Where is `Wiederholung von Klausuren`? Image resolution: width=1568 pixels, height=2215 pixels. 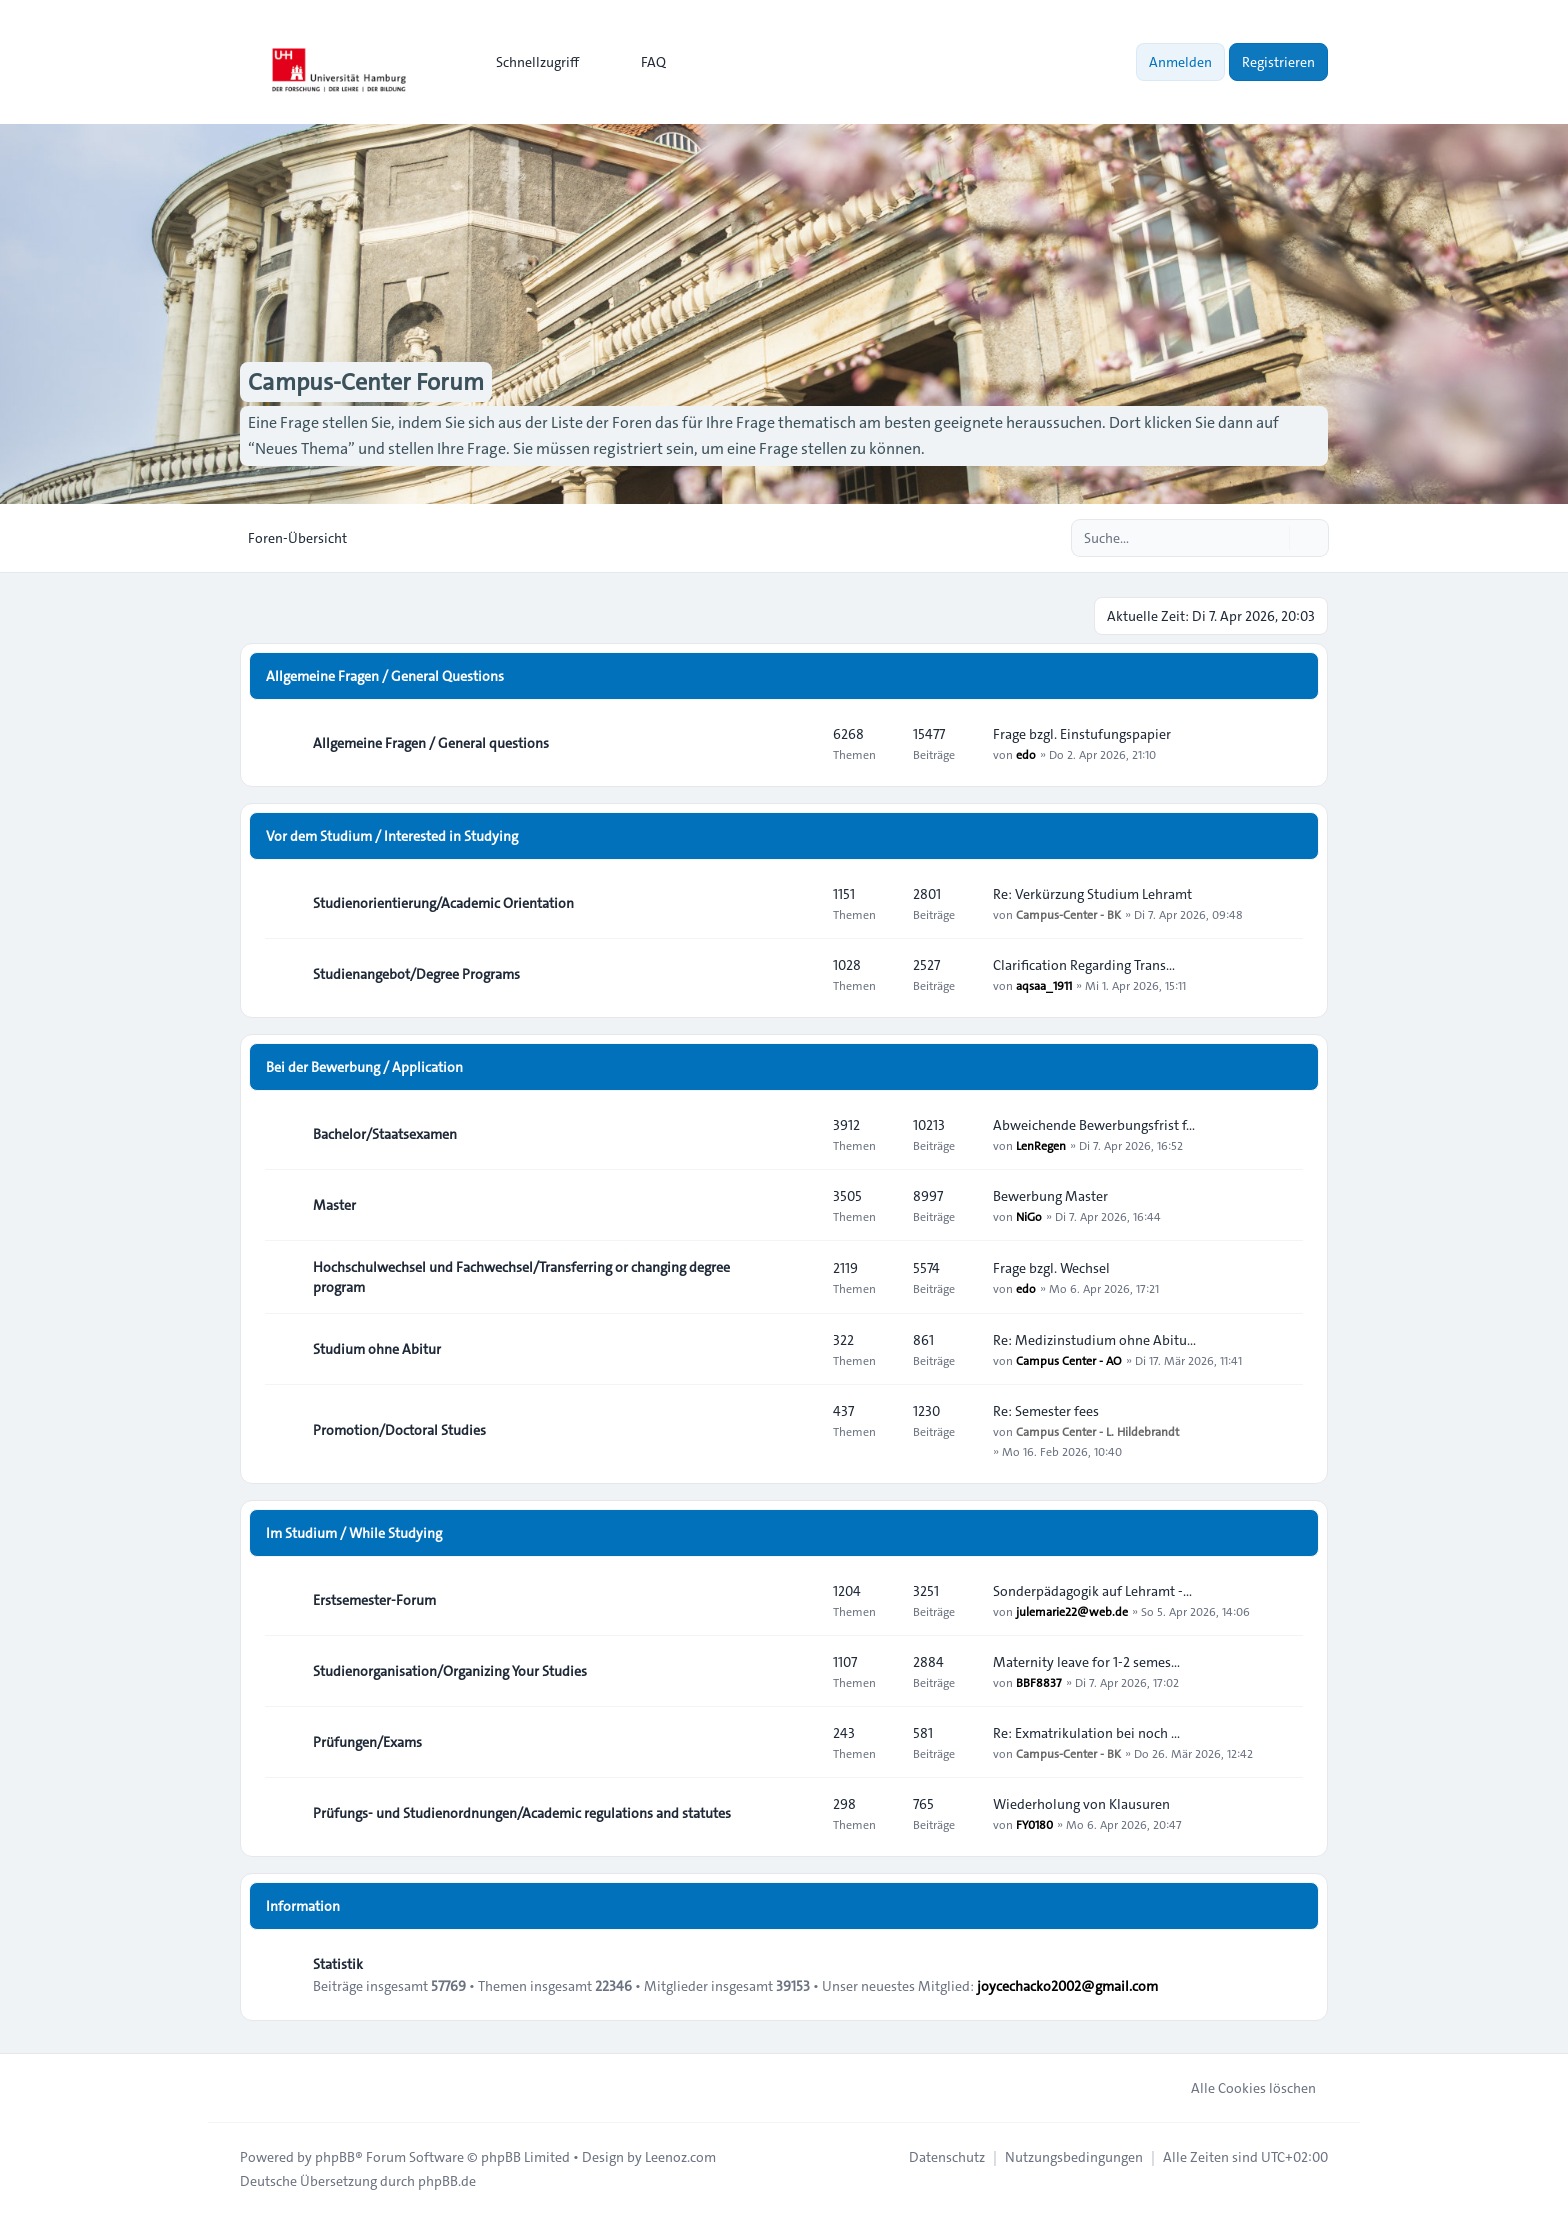 Wiederholung von Klausuren is located at coordinates (1081, 1804).